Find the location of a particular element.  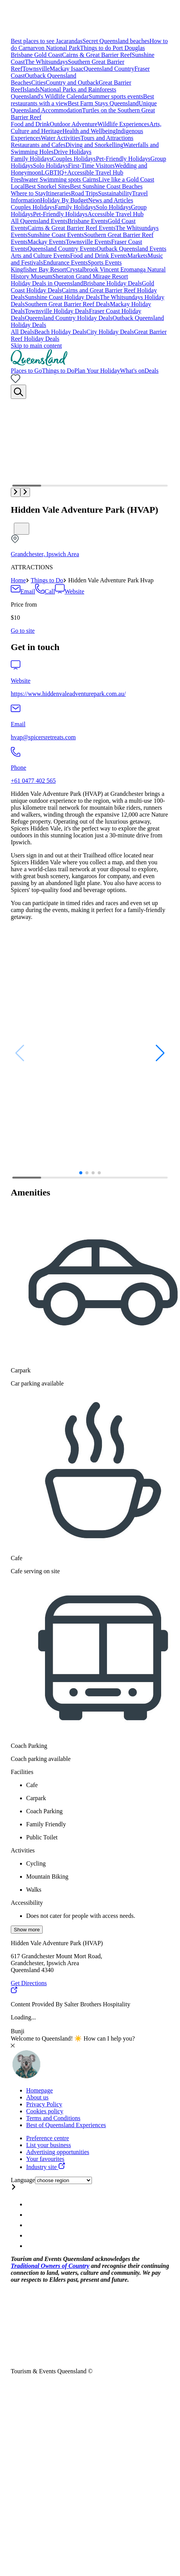

Places to Go [menuitem] is located at coordinates (26, 370).